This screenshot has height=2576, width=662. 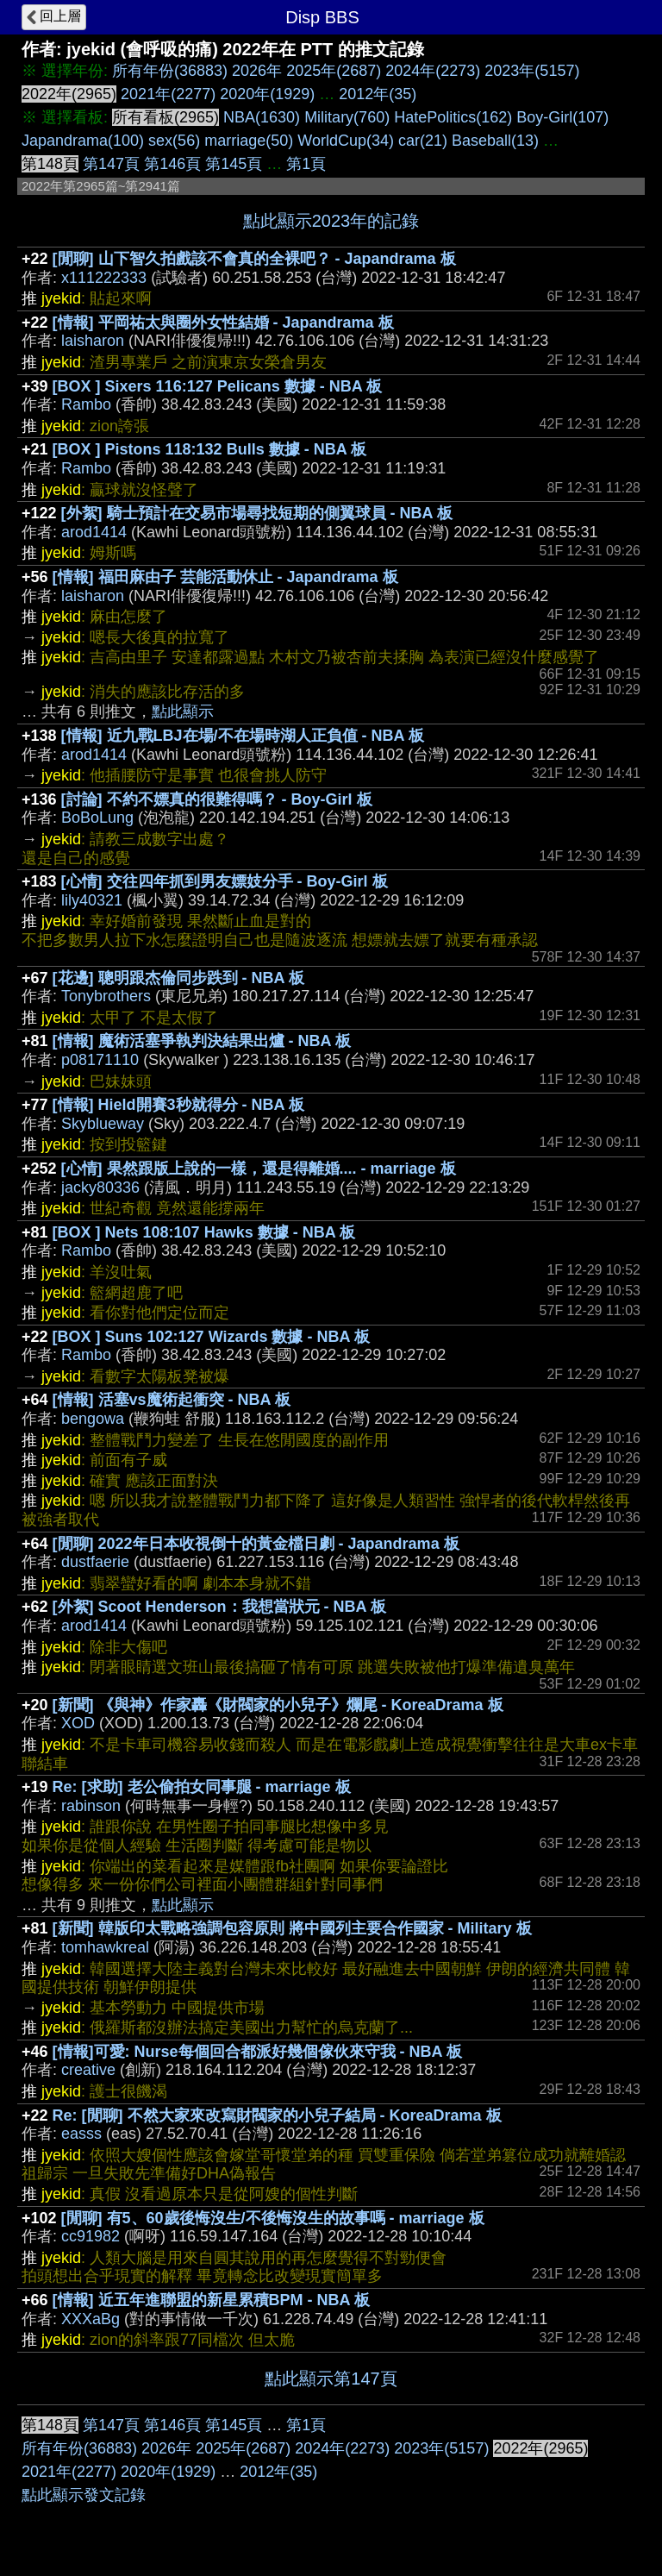 I want to click on laisharon, so click(x=92, y=340).